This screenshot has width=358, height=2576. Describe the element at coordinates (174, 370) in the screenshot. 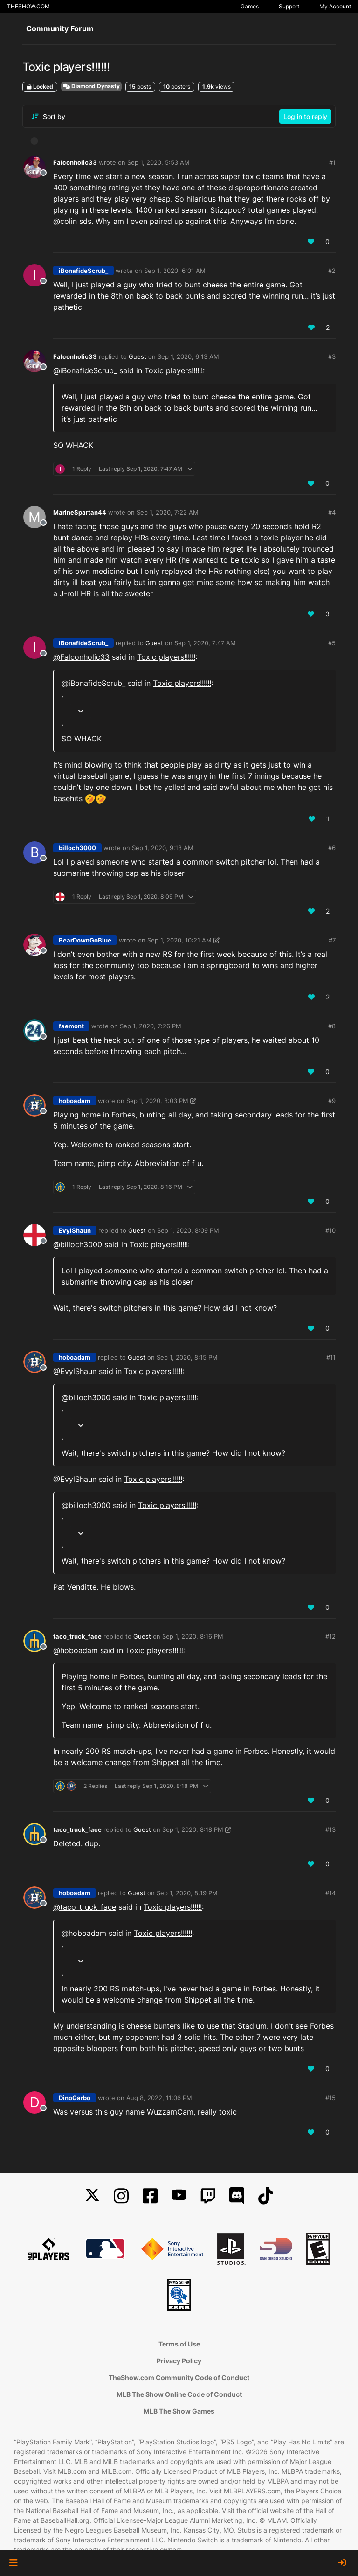

I see `Toxic players!!!!!!` at that location.